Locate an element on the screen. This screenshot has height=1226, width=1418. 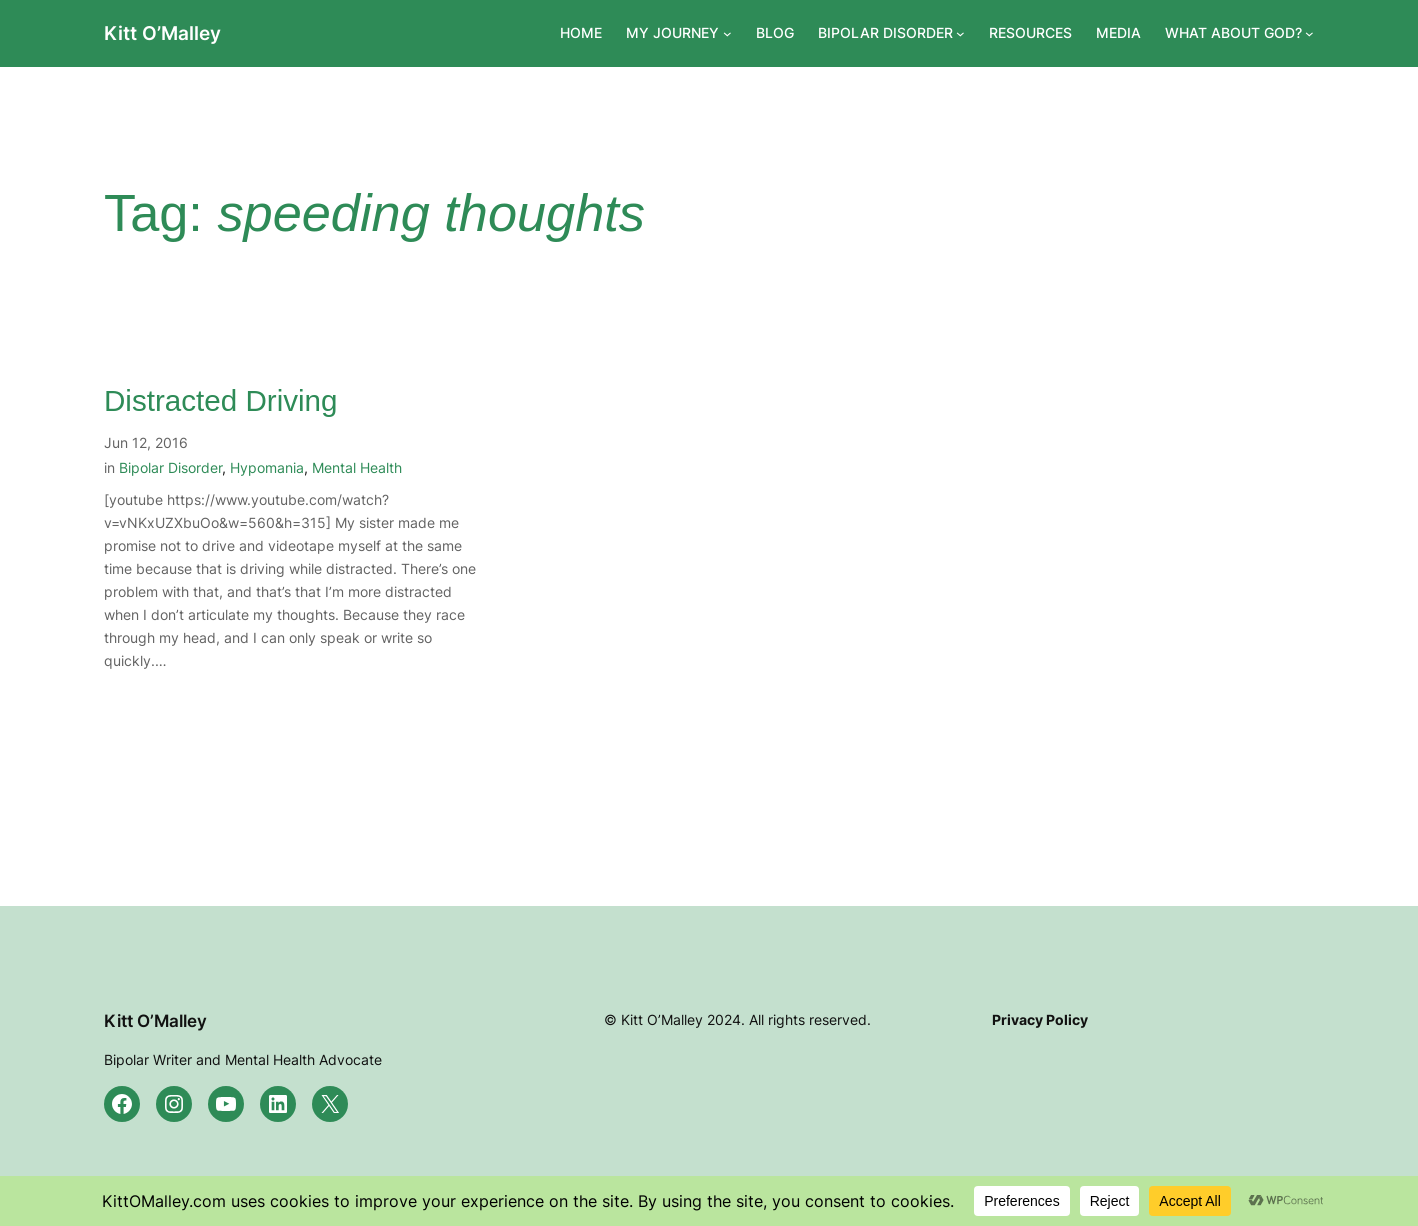
Hypomania is located at coordinates (267, 467).